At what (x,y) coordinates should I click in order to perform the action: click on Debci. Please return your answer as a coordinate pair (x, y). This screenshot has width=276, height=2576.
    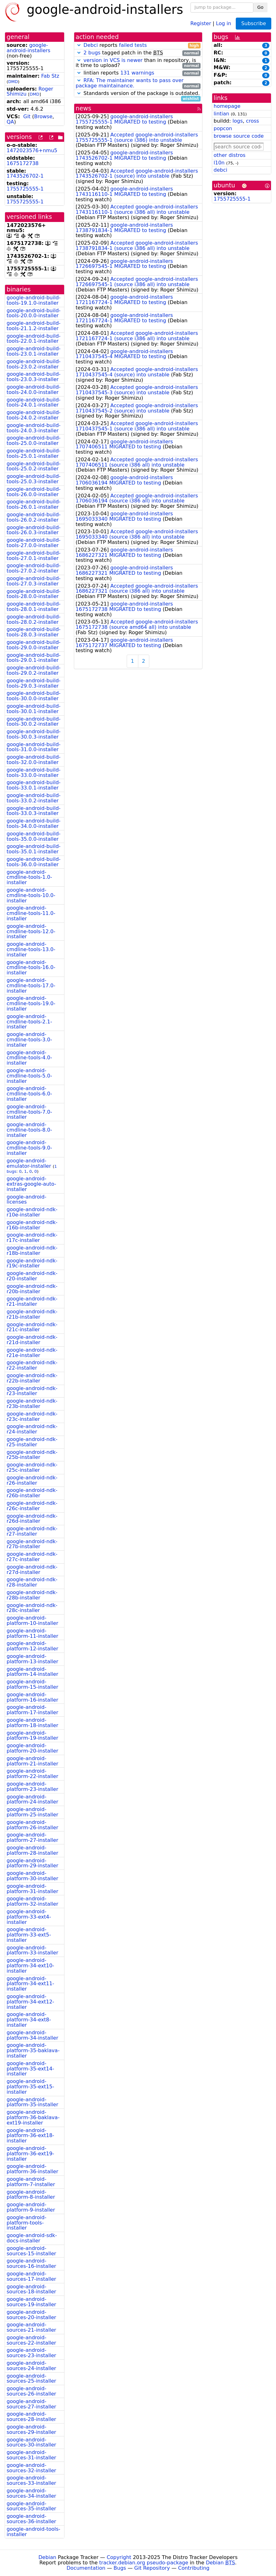
    Looking at the image, I should click on (91, 45).